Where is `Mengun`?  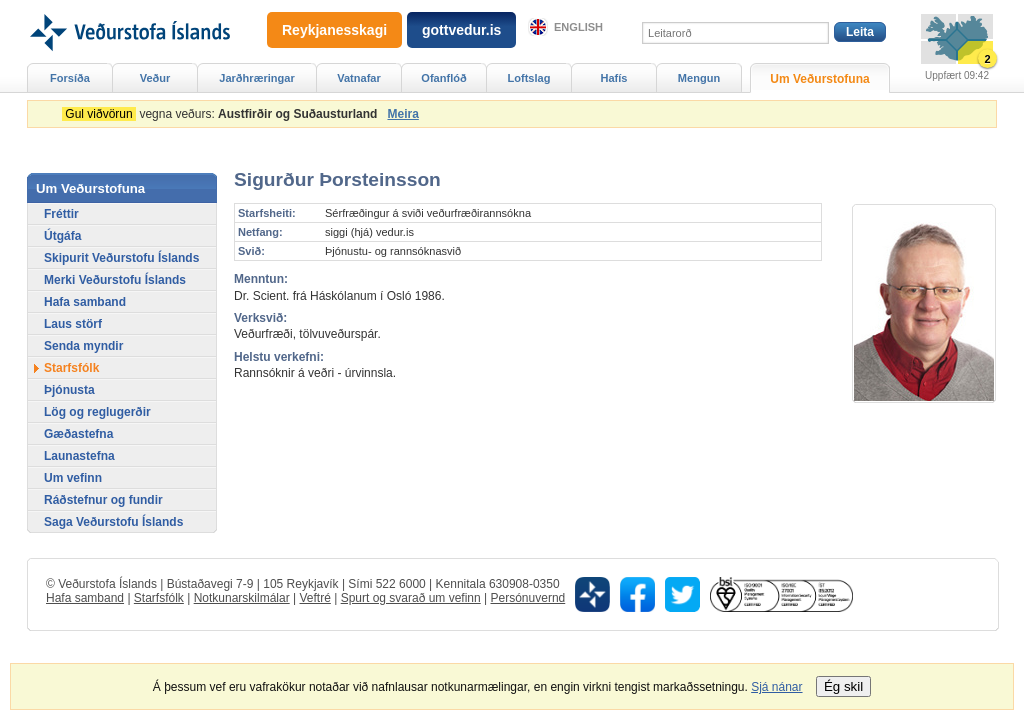
Mengun is located at coordinates (699, 78).